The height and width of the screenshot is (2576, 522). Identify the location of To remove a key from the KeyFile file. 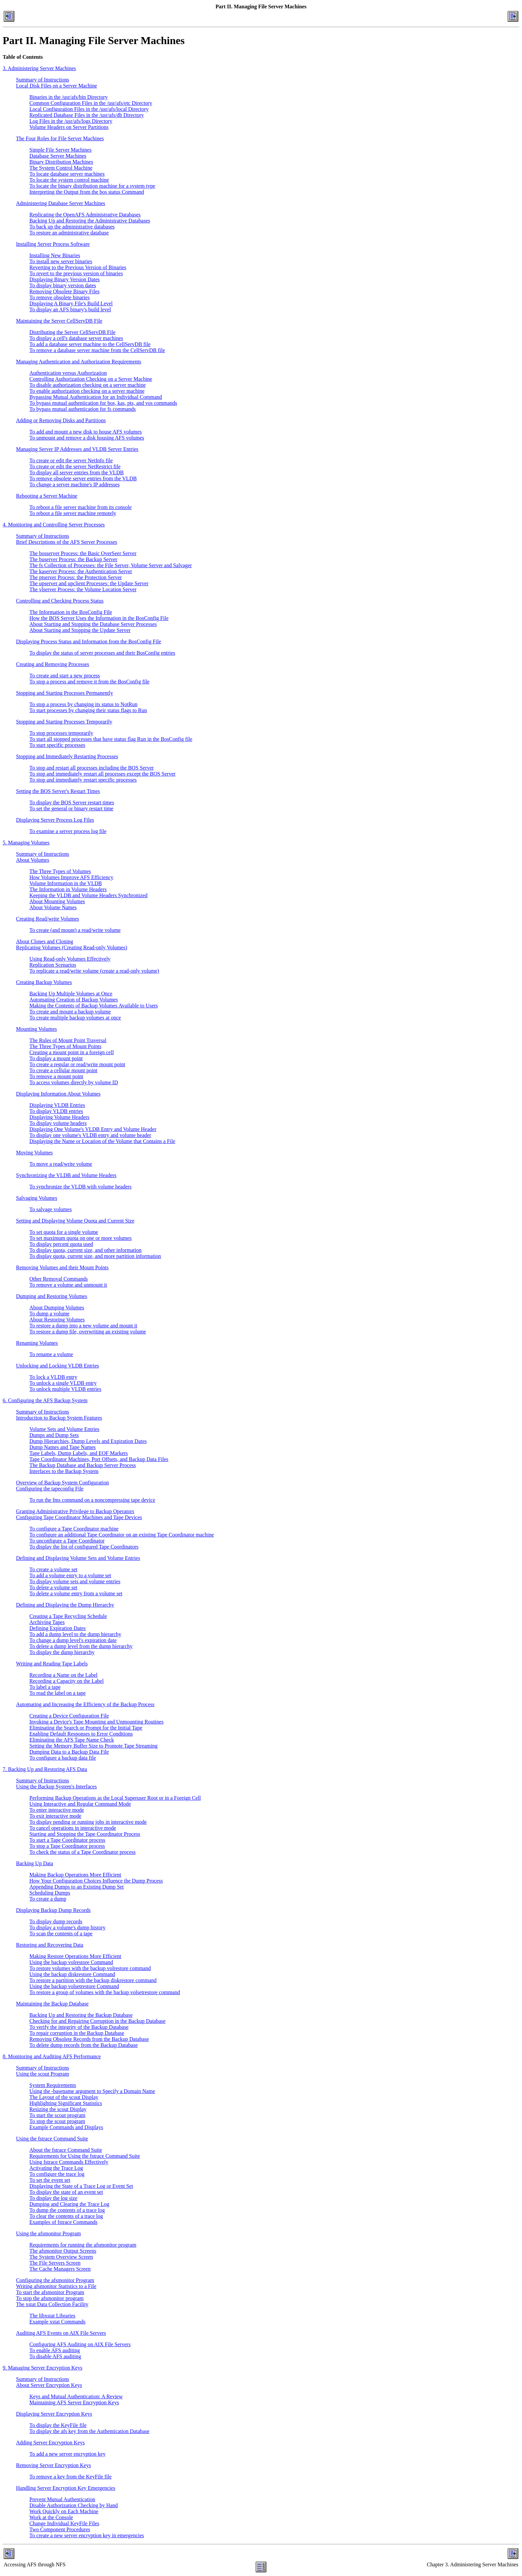
(70, 2476).